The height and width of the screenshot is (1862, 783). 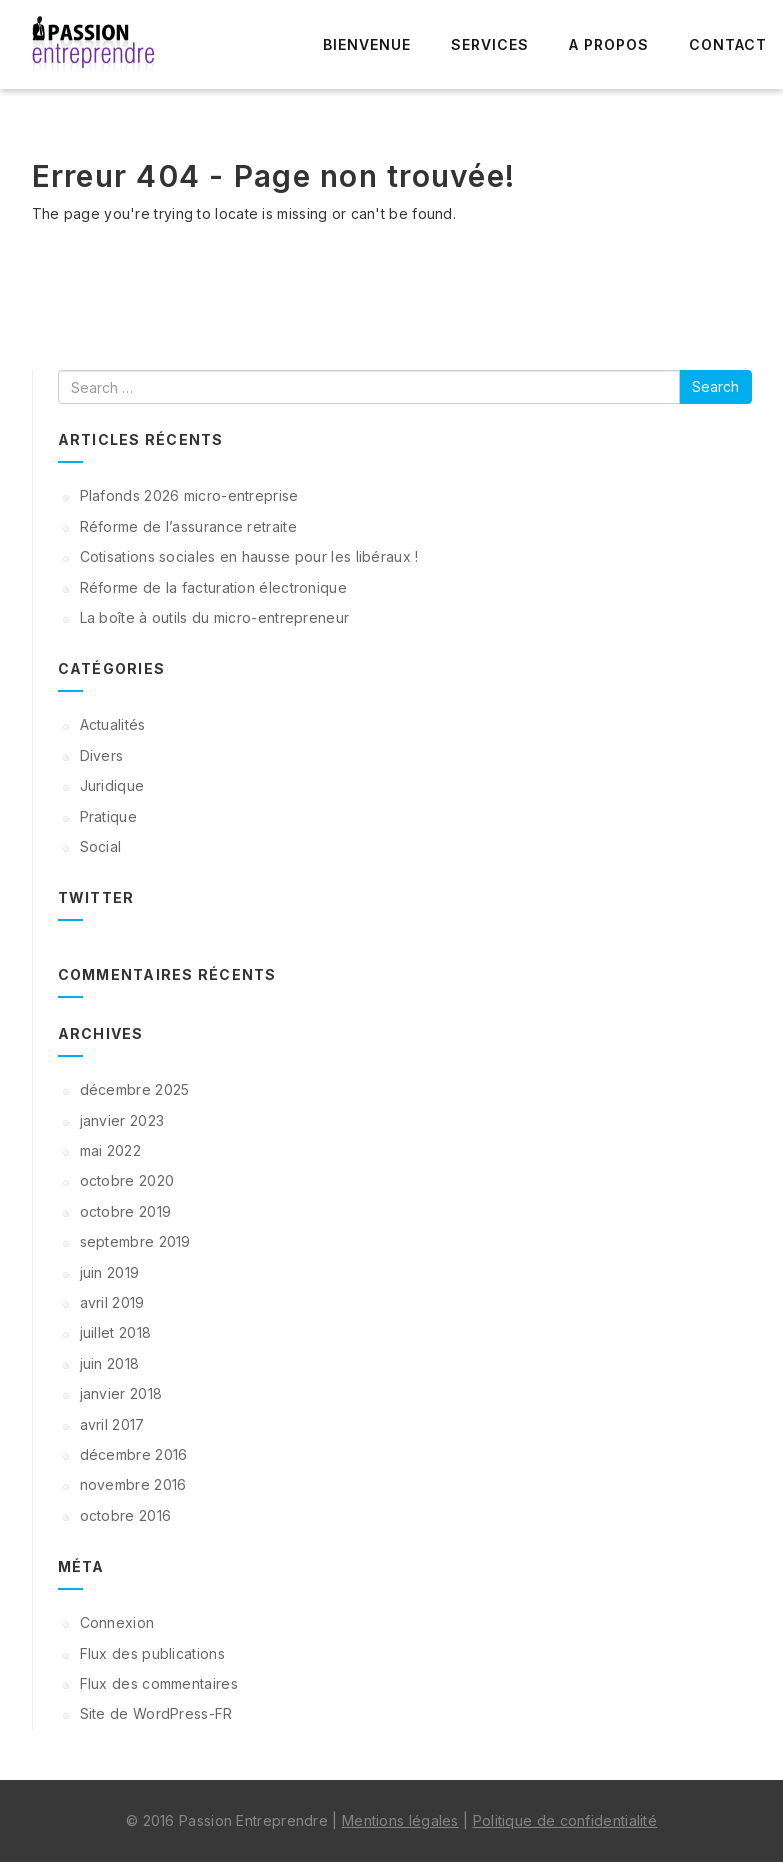 What do you see at coordinates (122, 1120) in the screenshot?
I see `janvier 2023` at bounding box center [122, 1120].